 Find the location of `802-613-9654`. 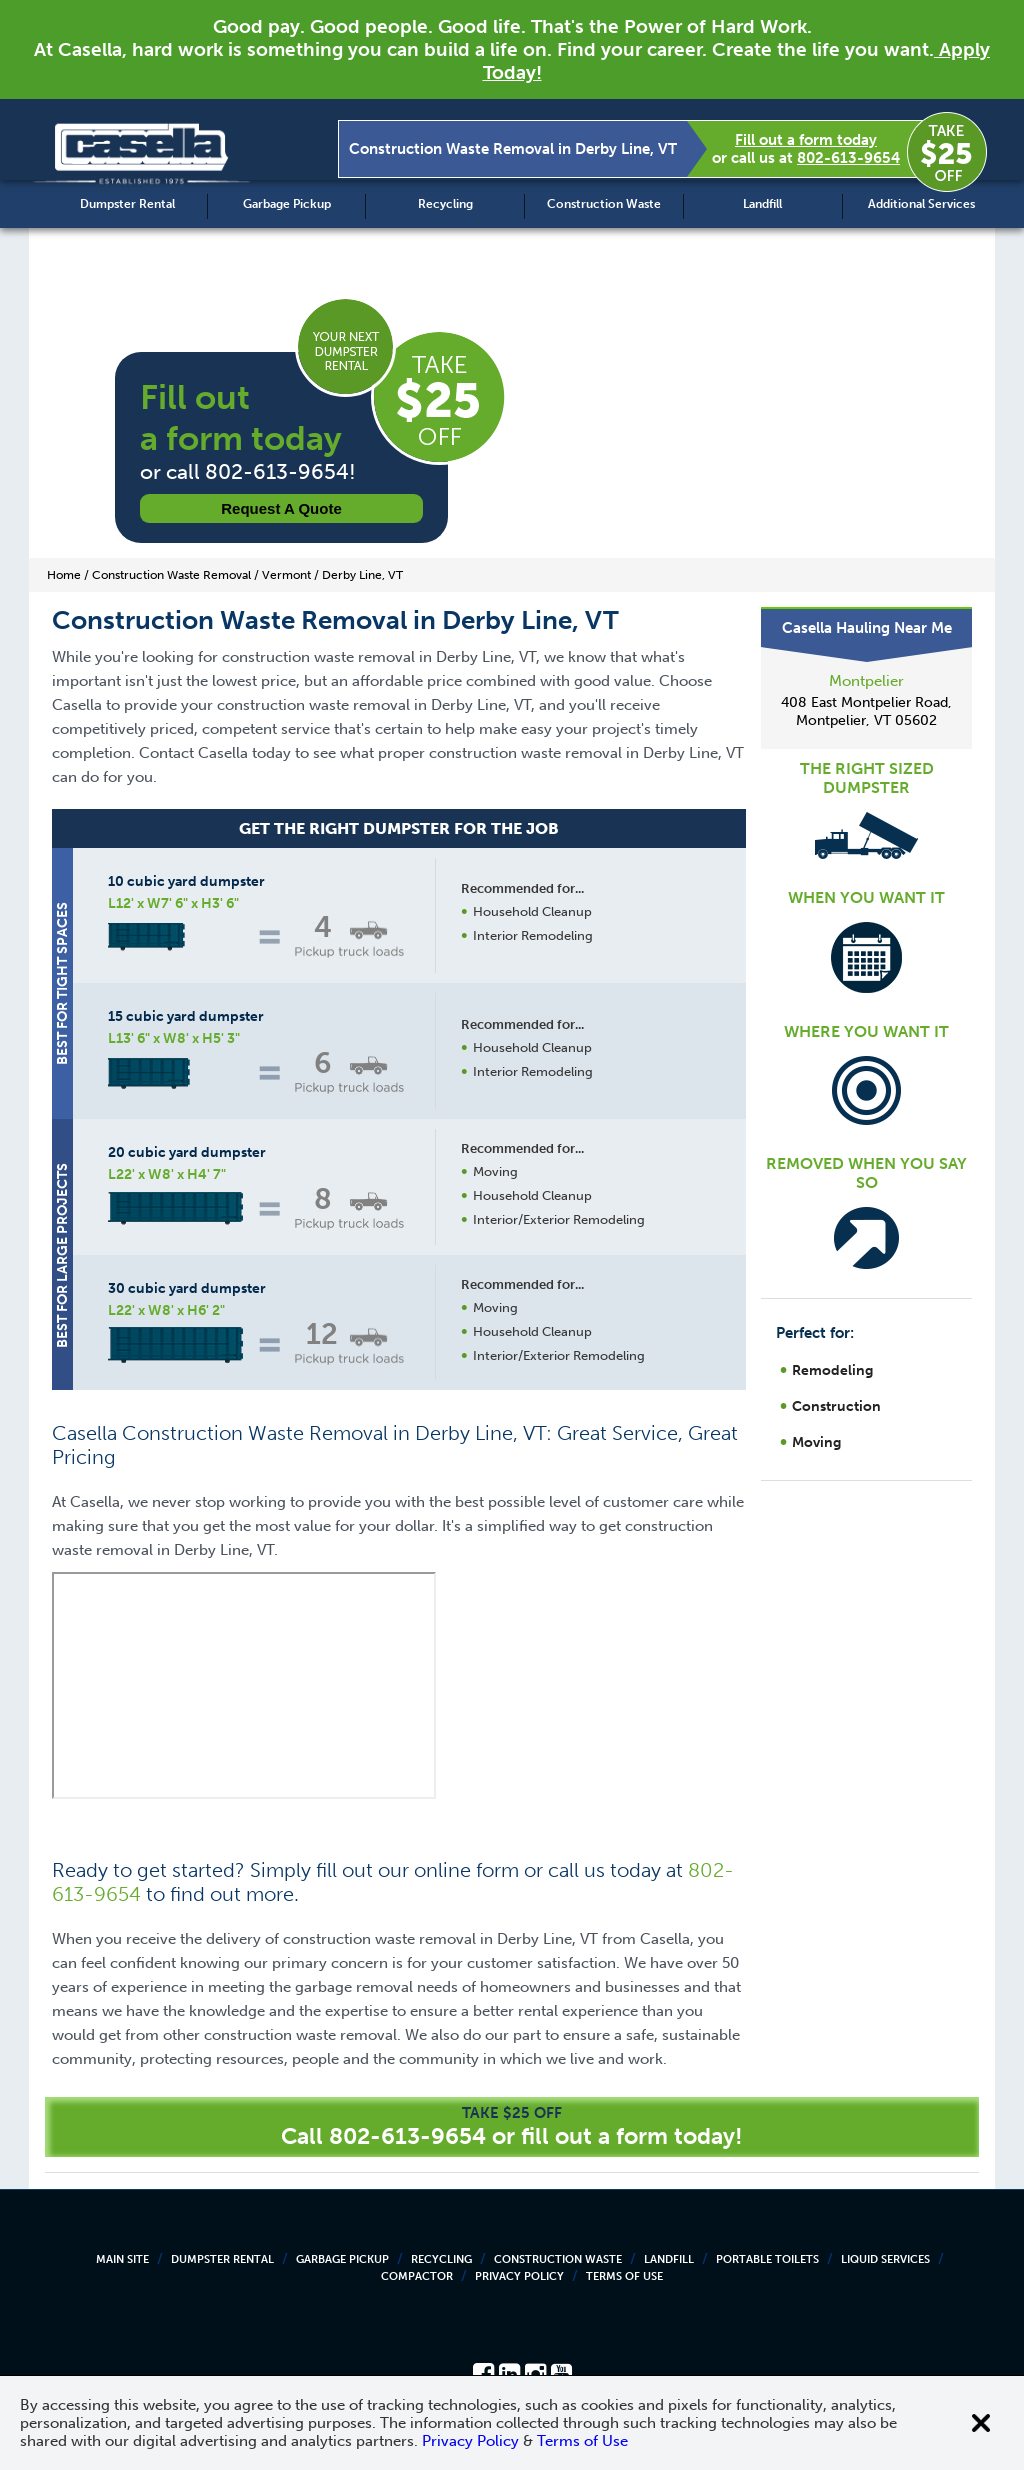

802-613-9654 is located at coordinates (848, 158).